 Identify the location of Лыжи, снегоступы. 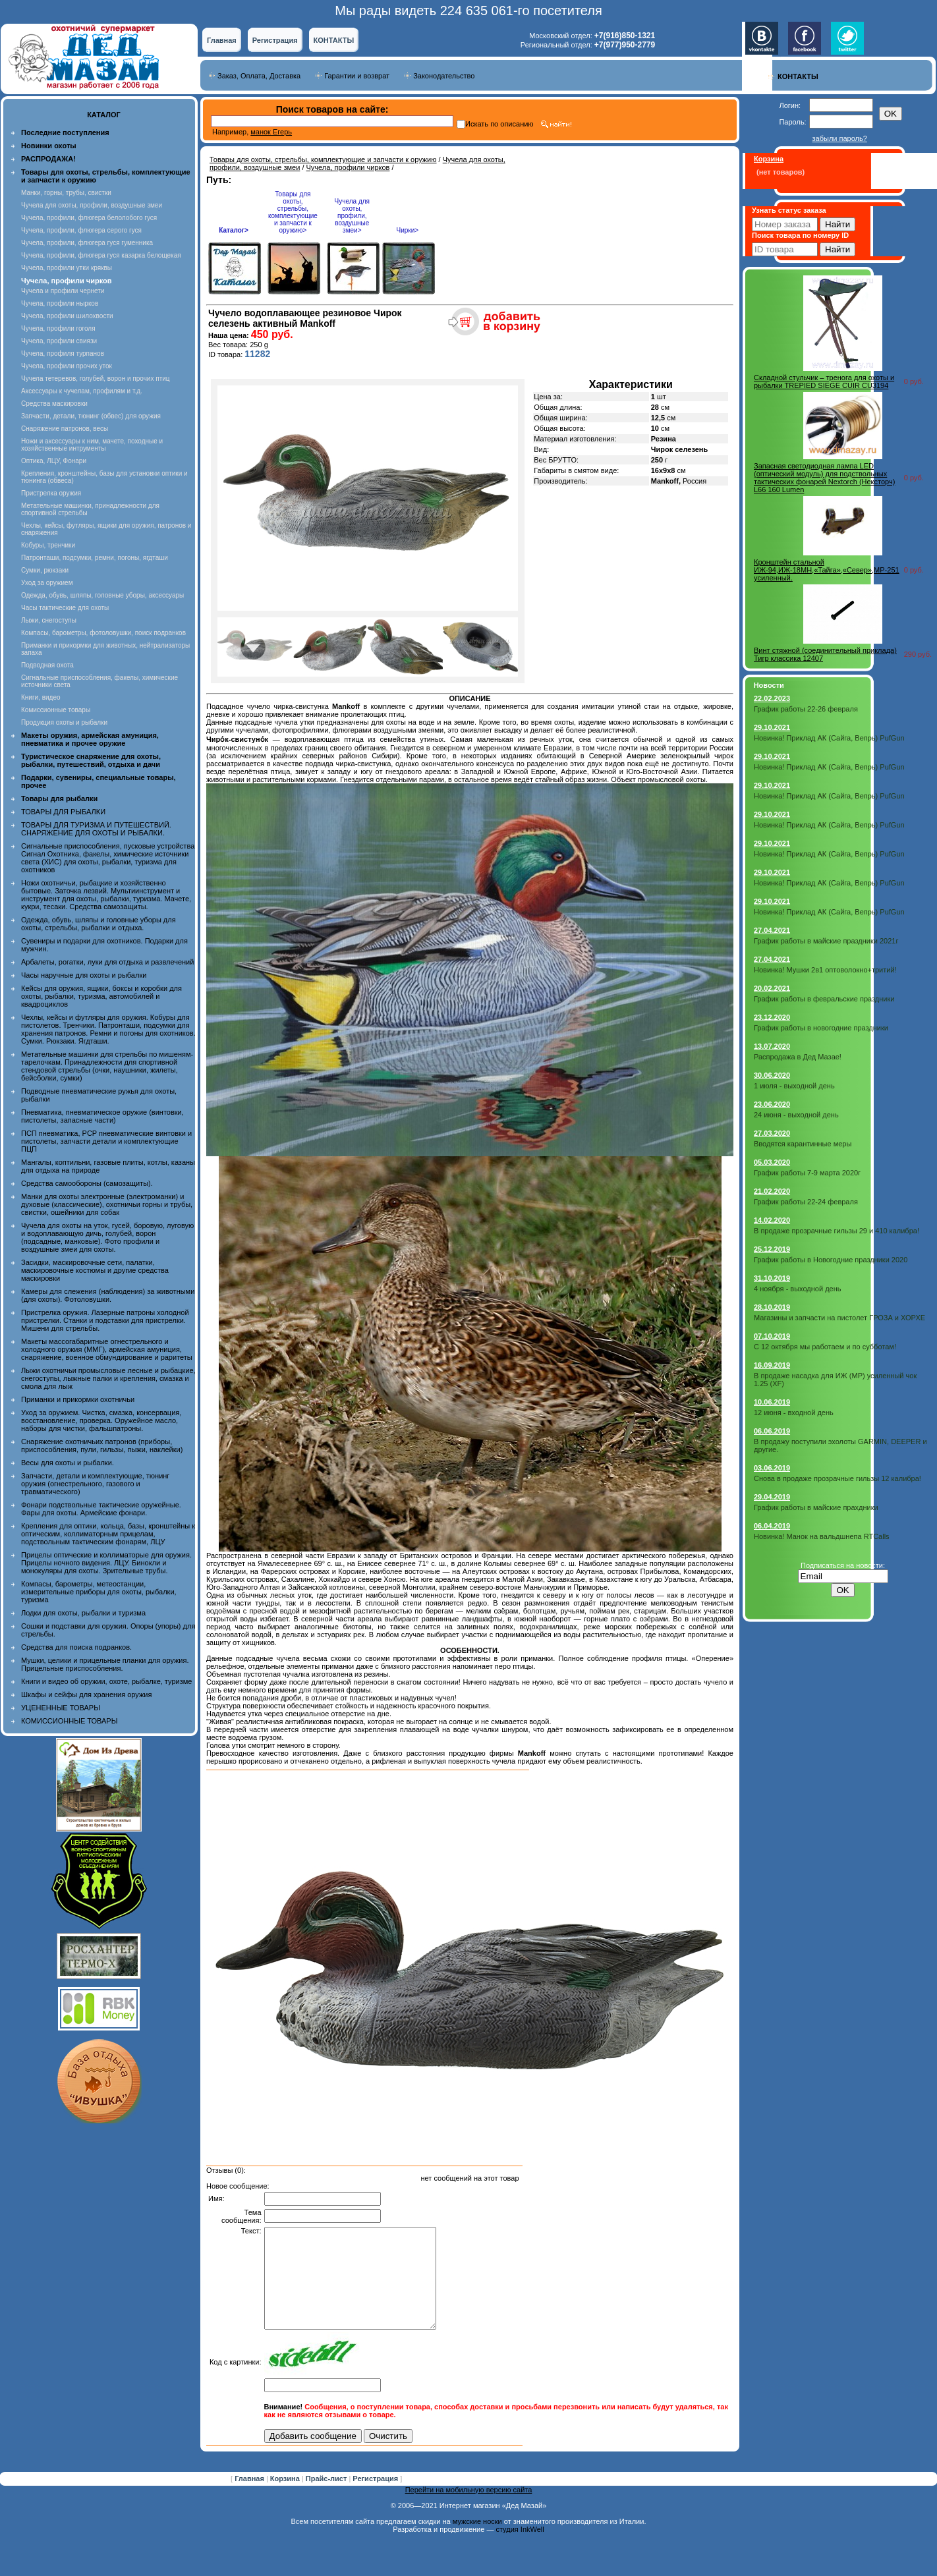
(48, 620).